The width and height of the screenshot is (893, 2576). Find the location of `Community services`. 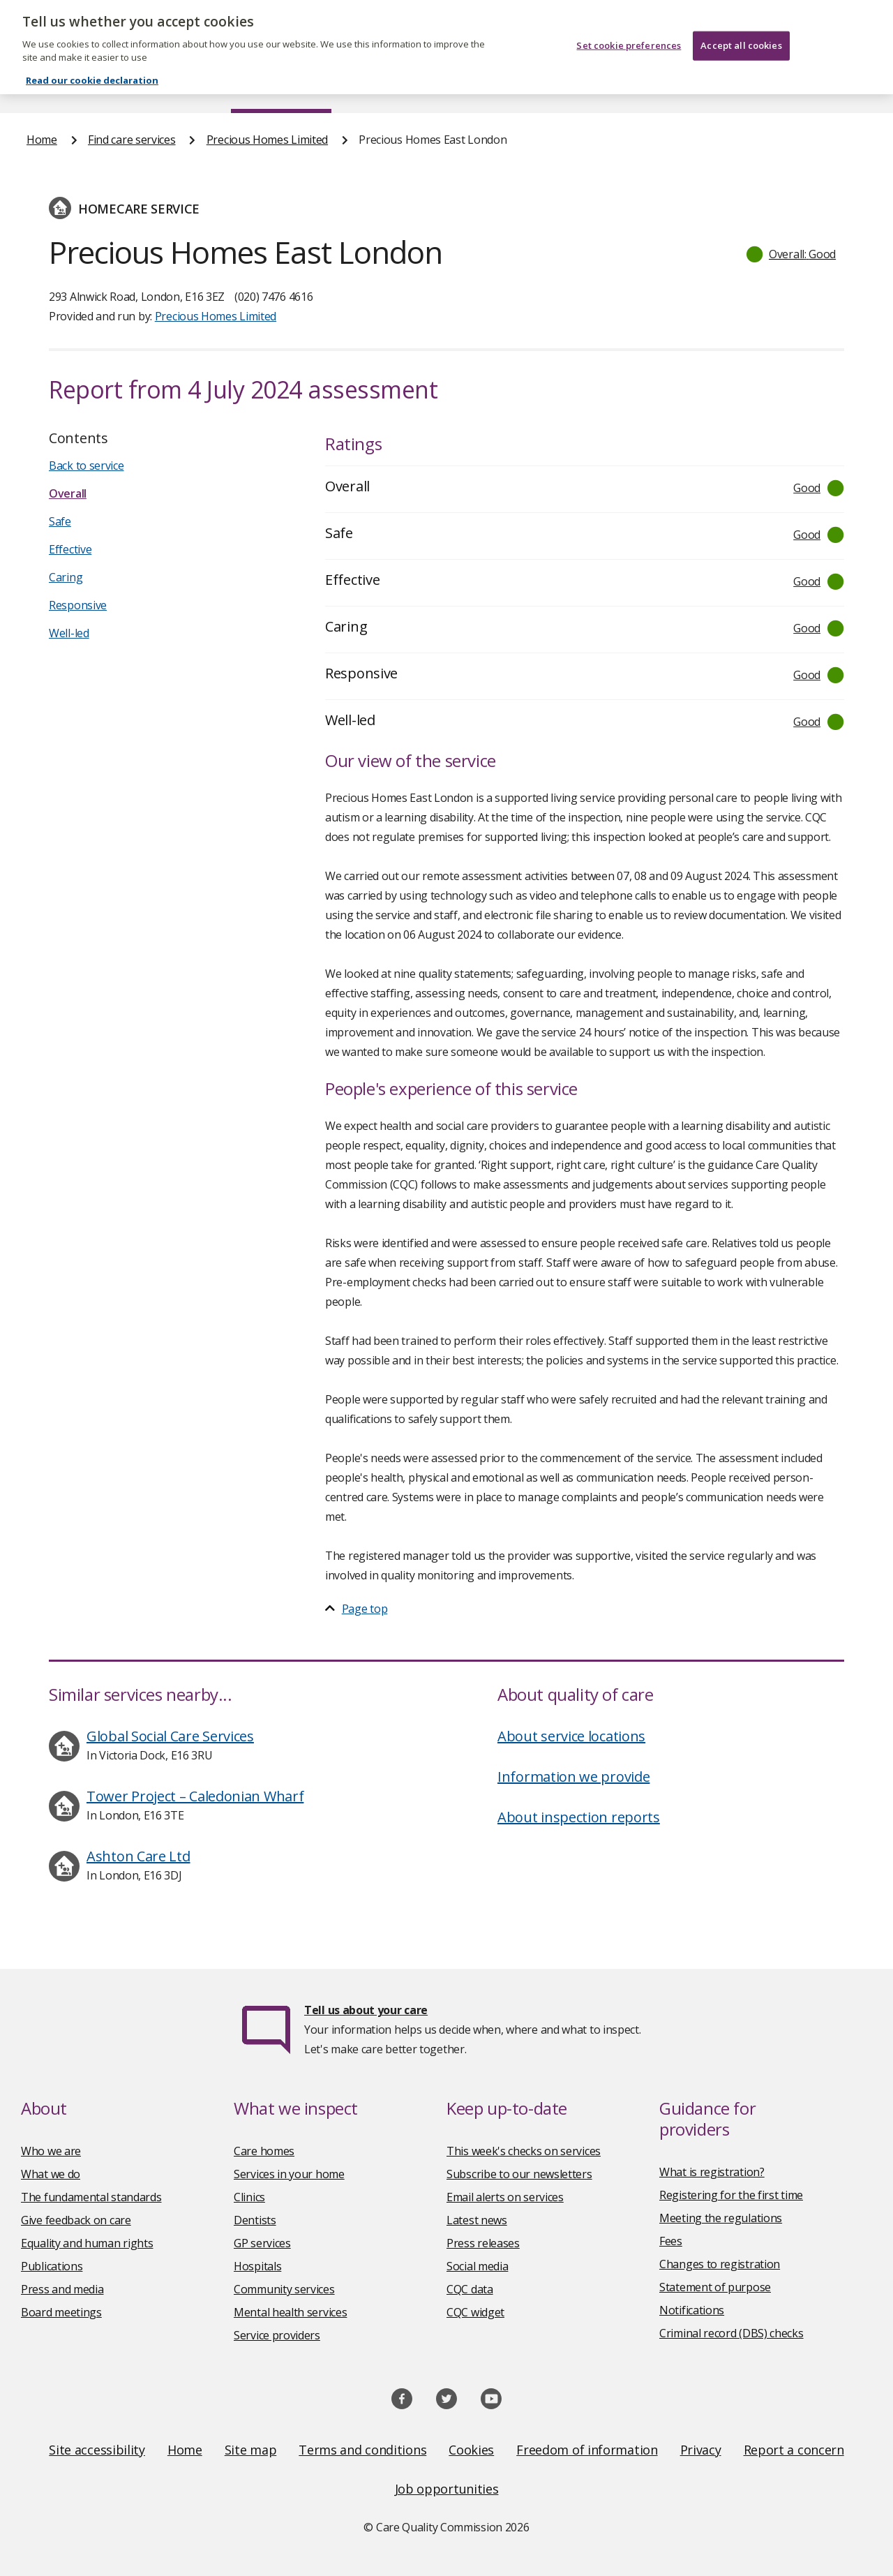

Community services is located at coordinates (284, 2289).